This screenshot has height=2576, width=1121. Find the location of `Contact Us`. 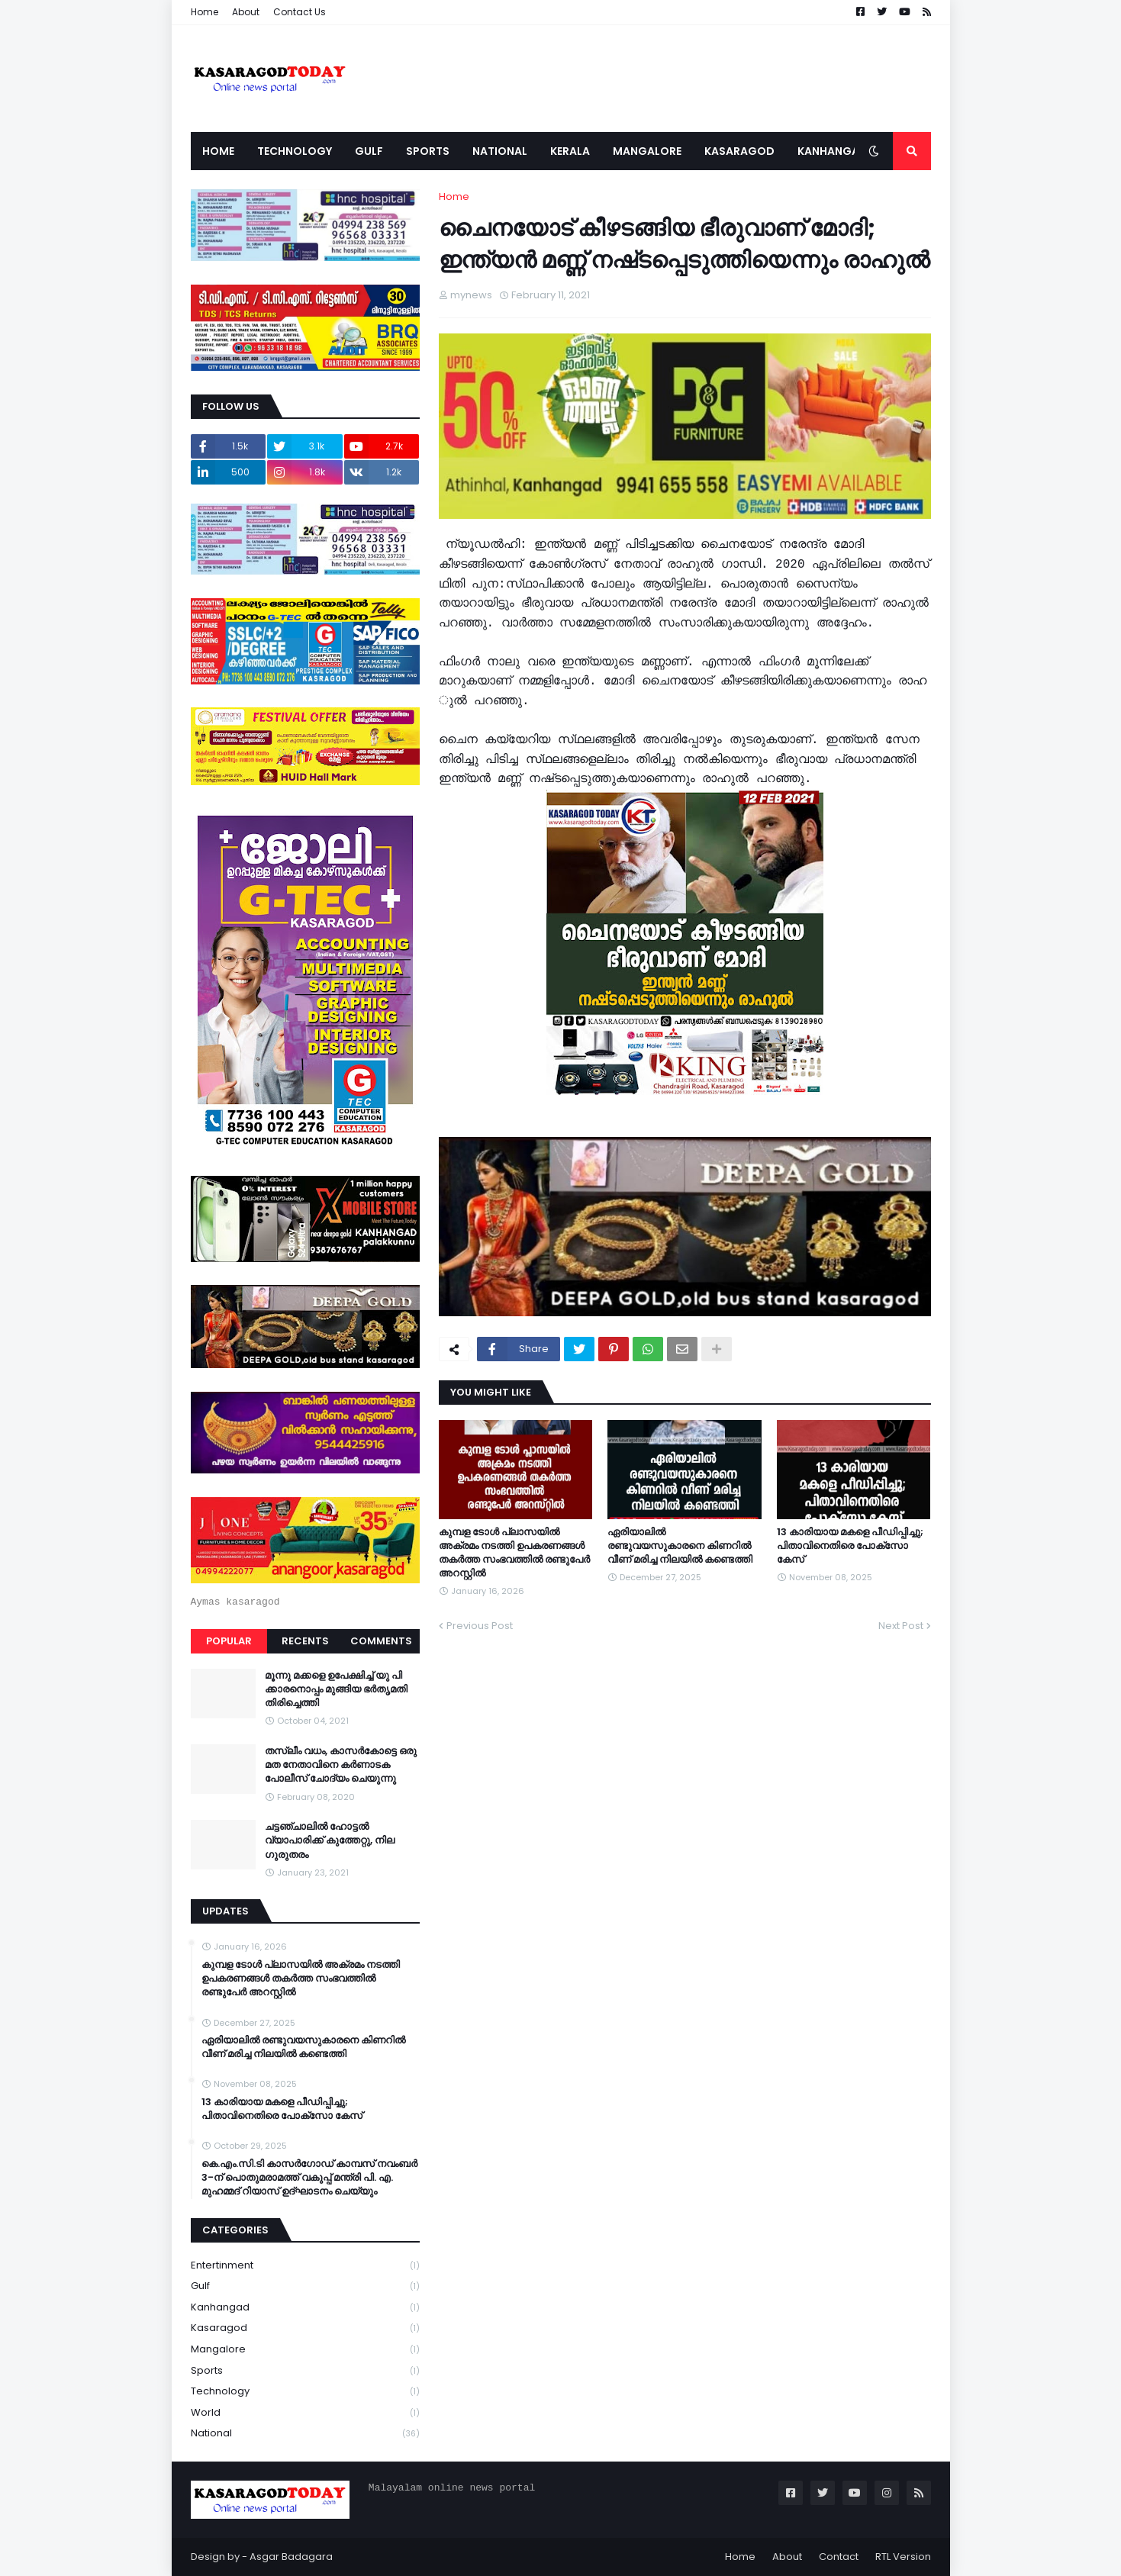

Contact Us is located at coordinates (299, 11).